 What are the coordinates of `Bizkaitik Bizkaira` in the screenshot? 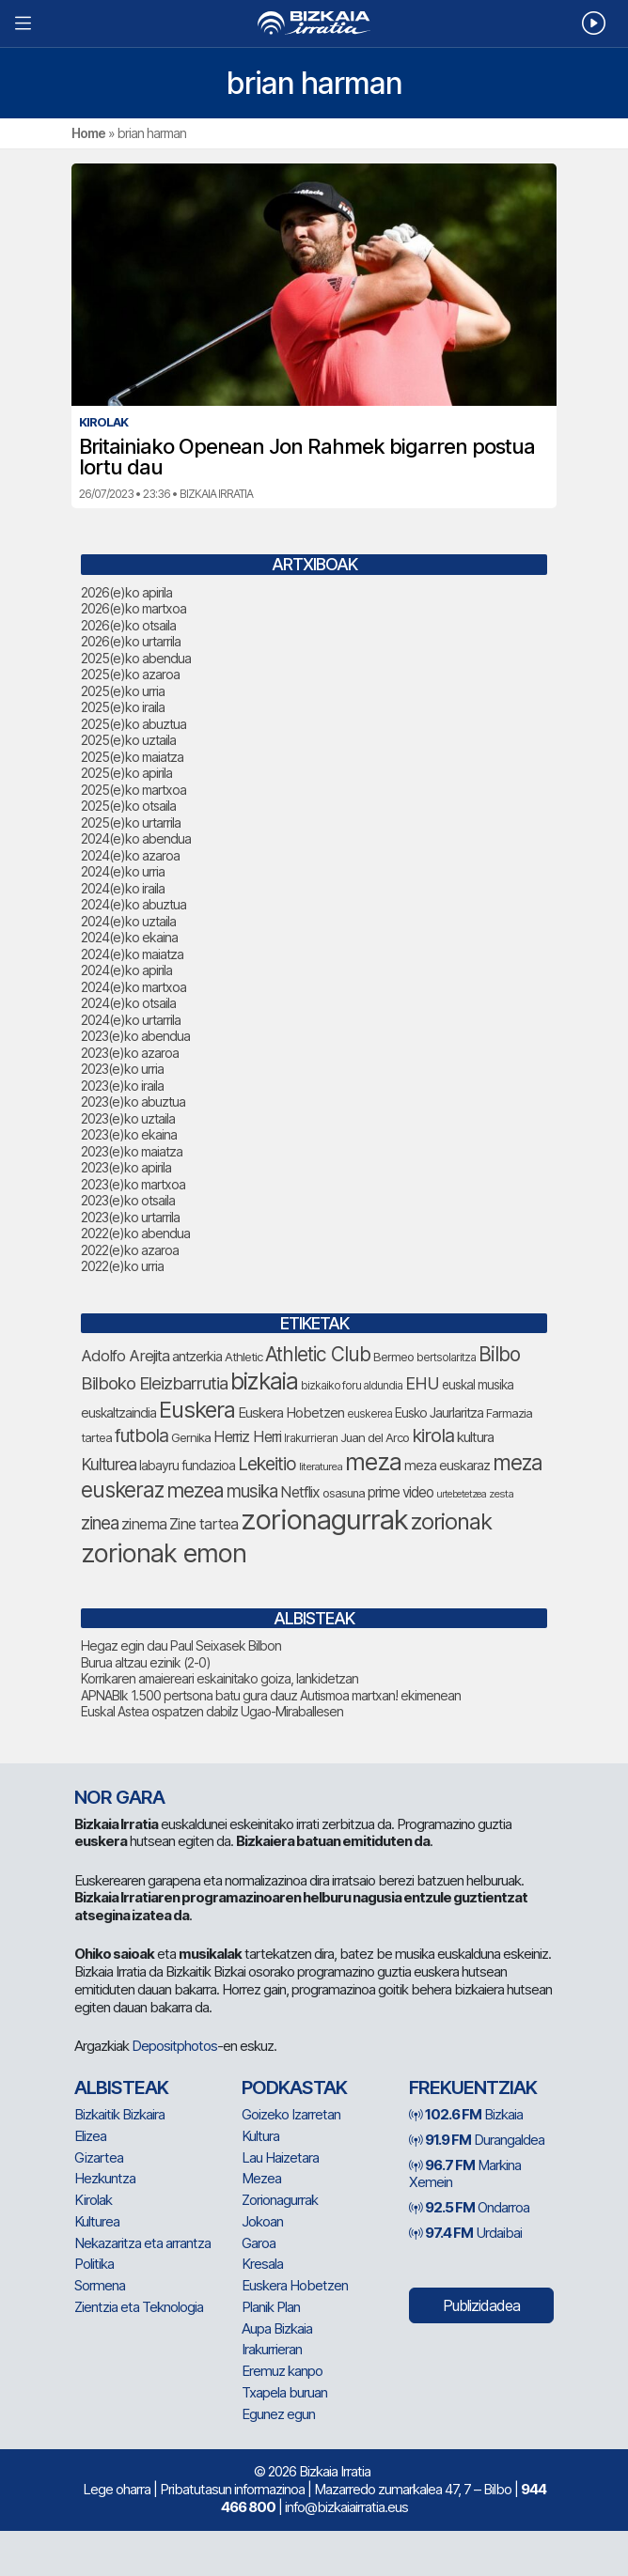 It's located at (119, 2114).